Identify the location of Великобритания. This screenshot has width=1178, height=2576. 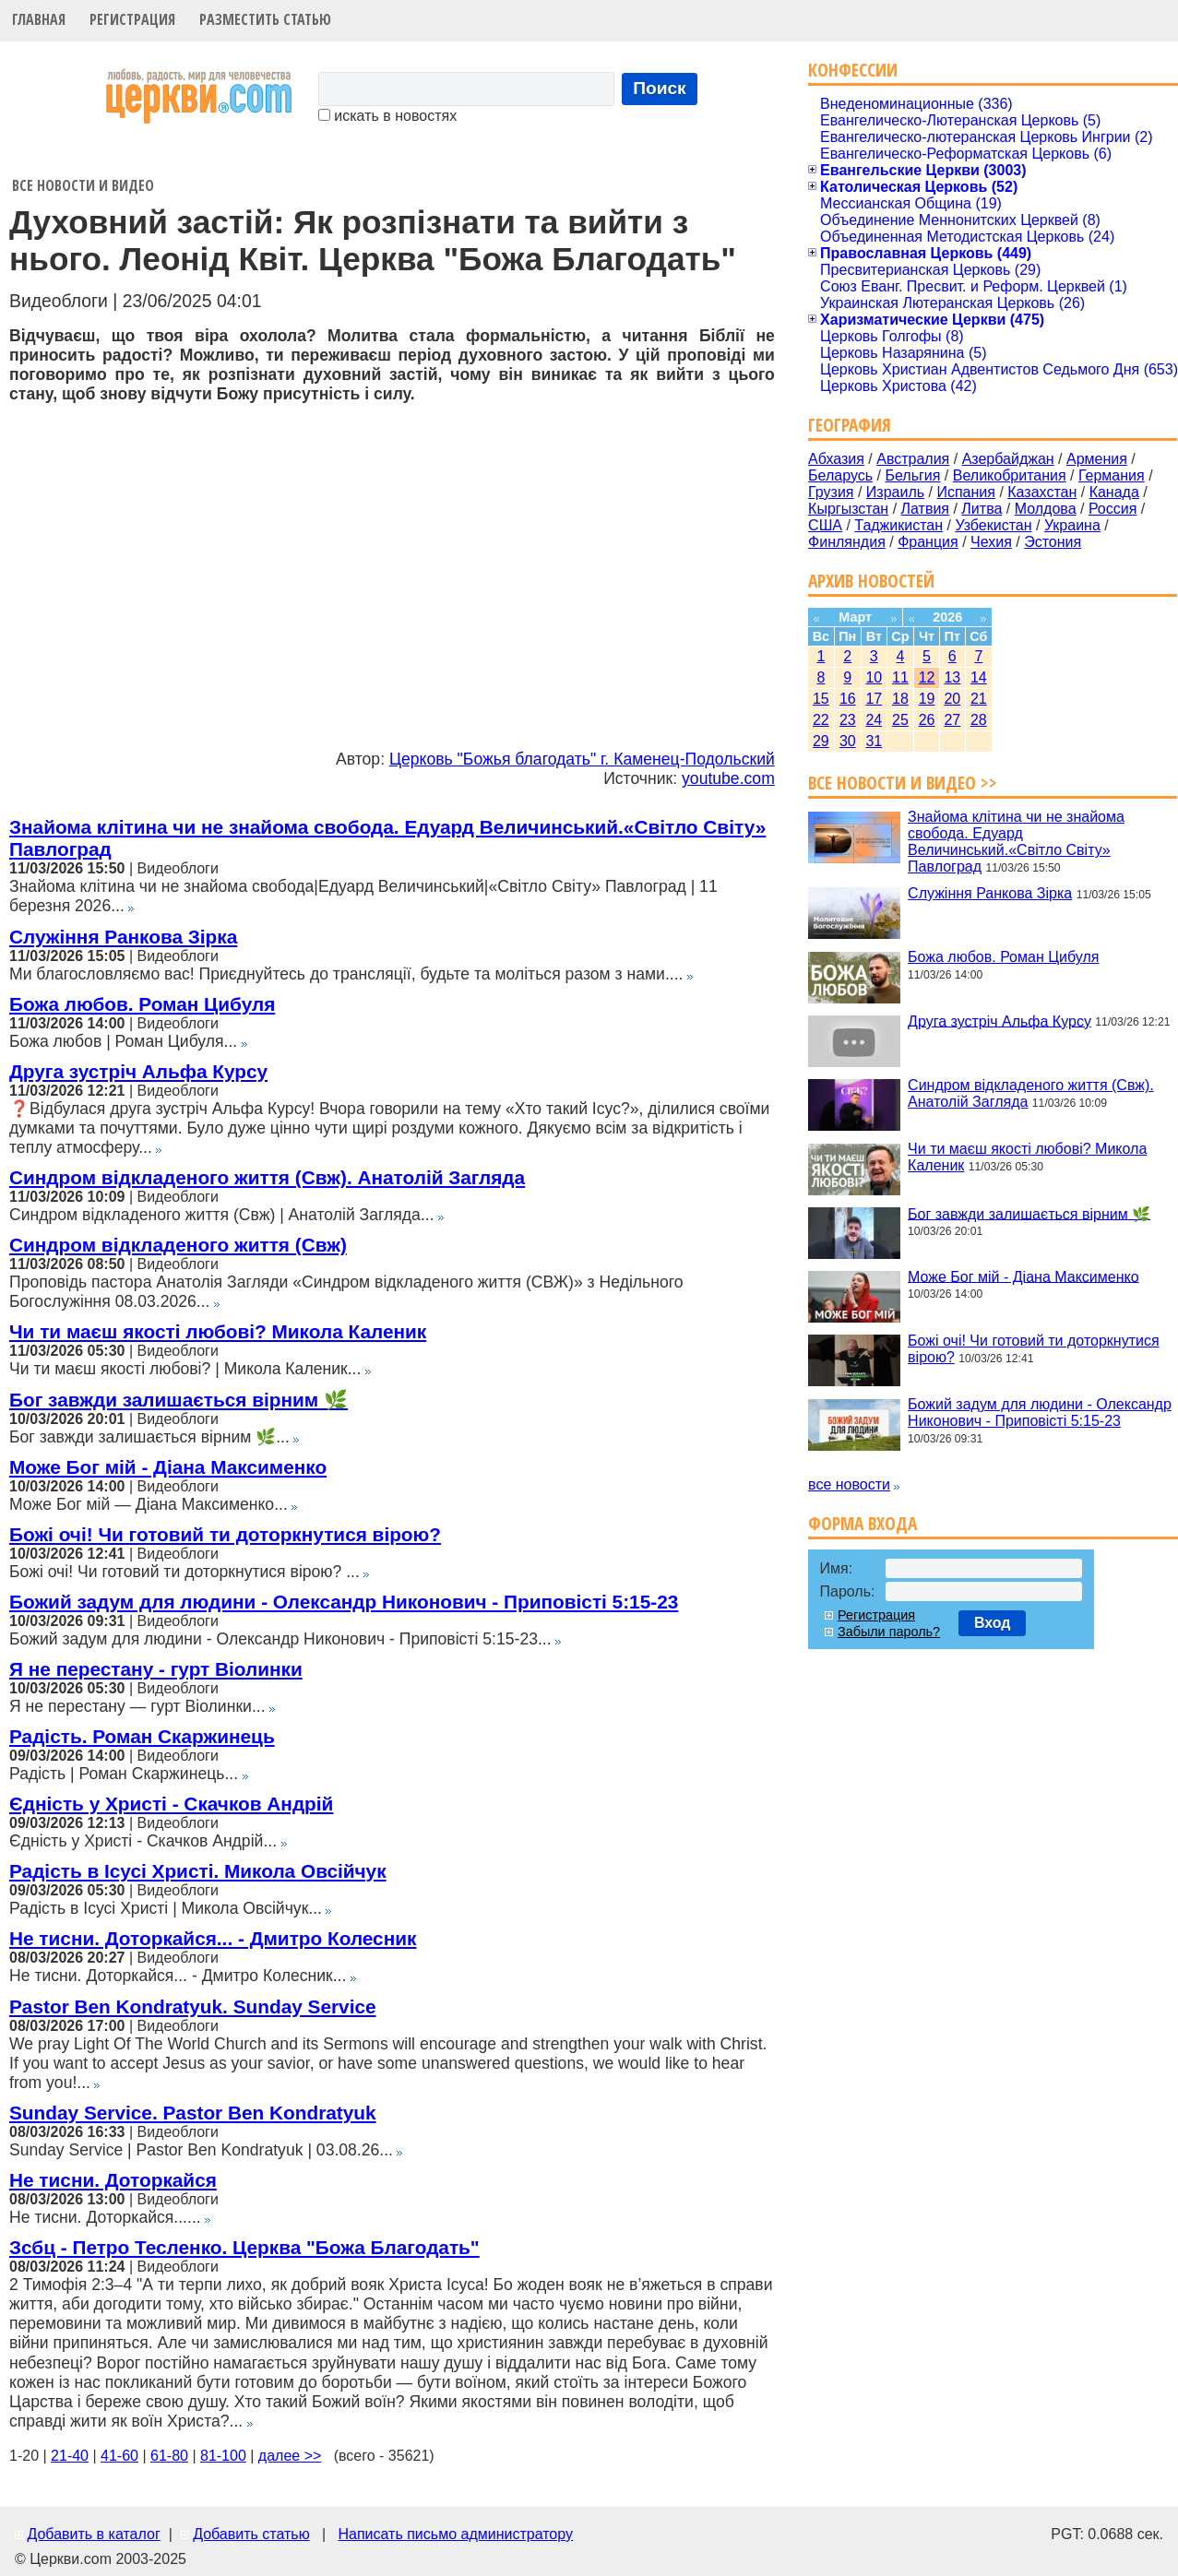
(1009, 475).